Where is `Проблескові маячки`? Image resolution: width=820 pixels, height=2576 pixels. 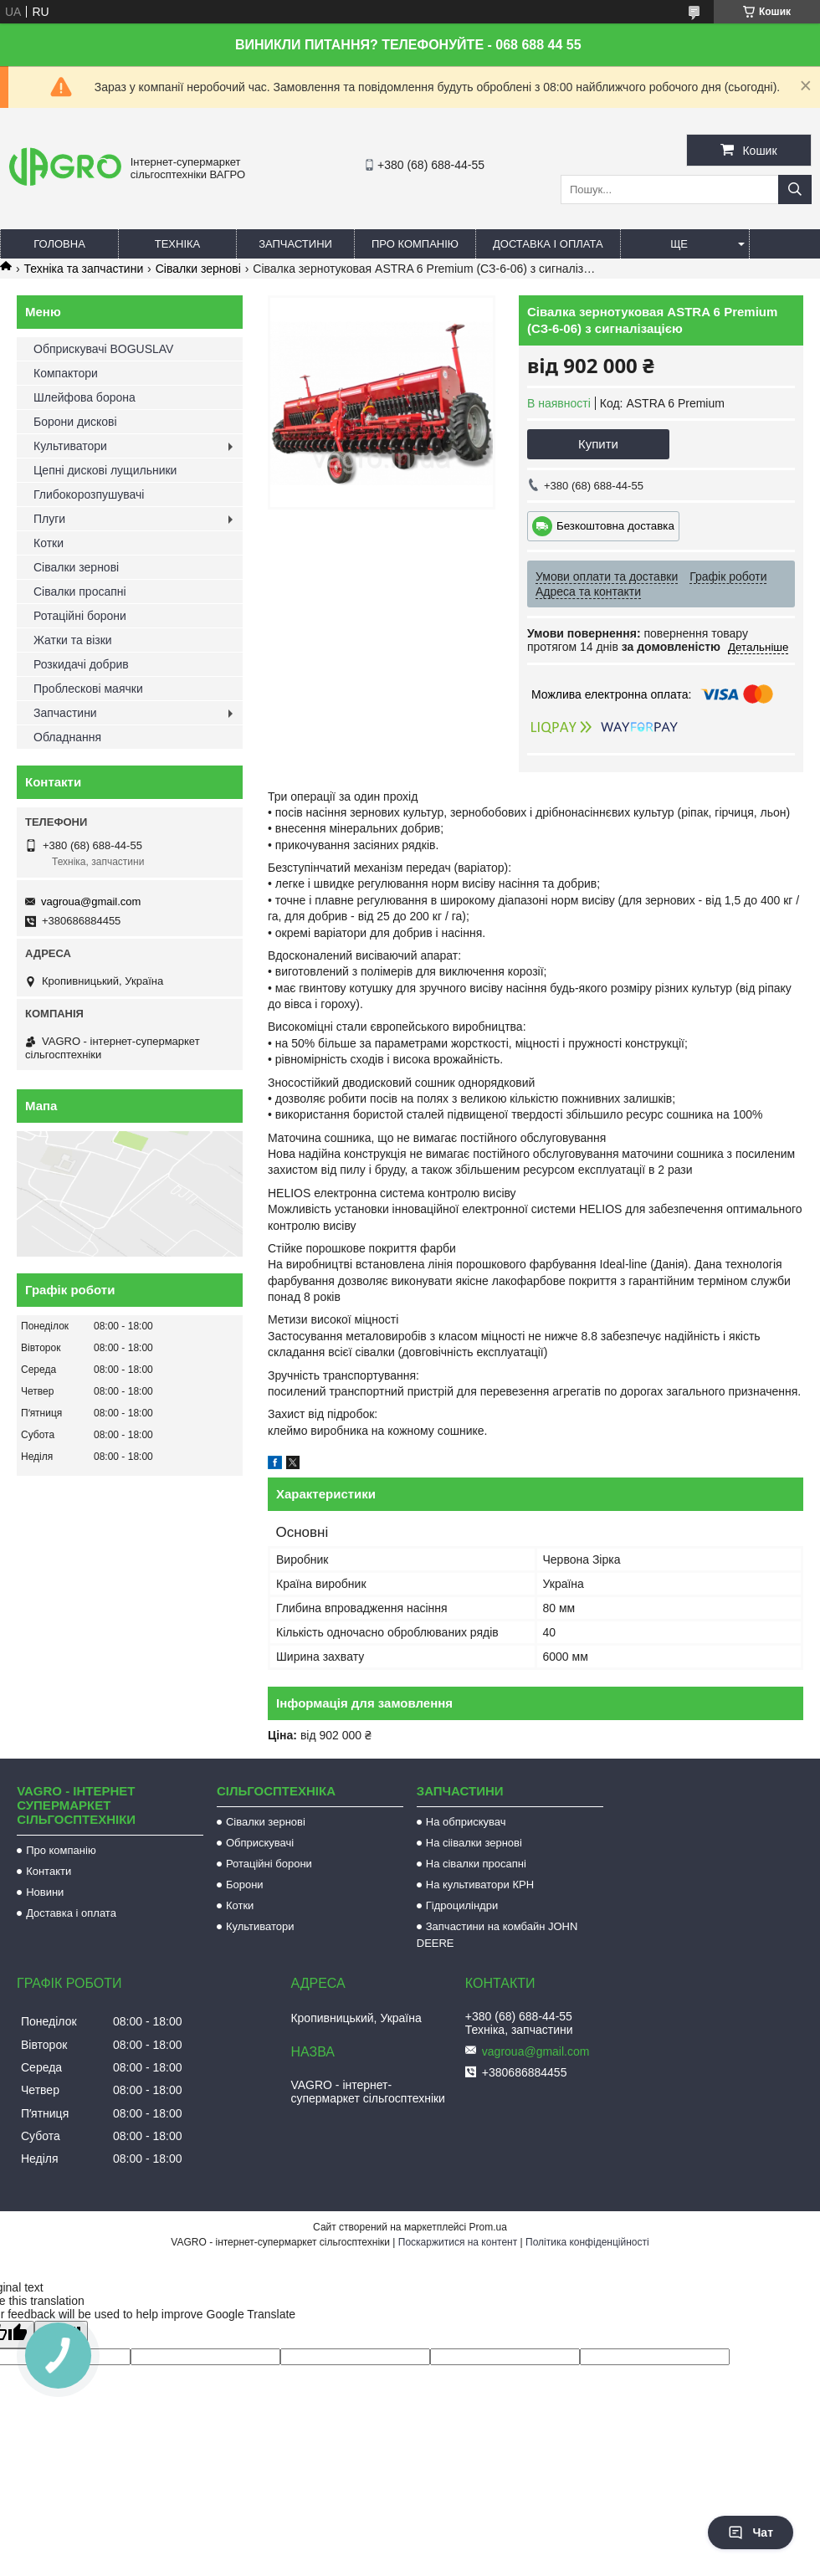 Проблескові маячки is located at coordinates (88, 688).